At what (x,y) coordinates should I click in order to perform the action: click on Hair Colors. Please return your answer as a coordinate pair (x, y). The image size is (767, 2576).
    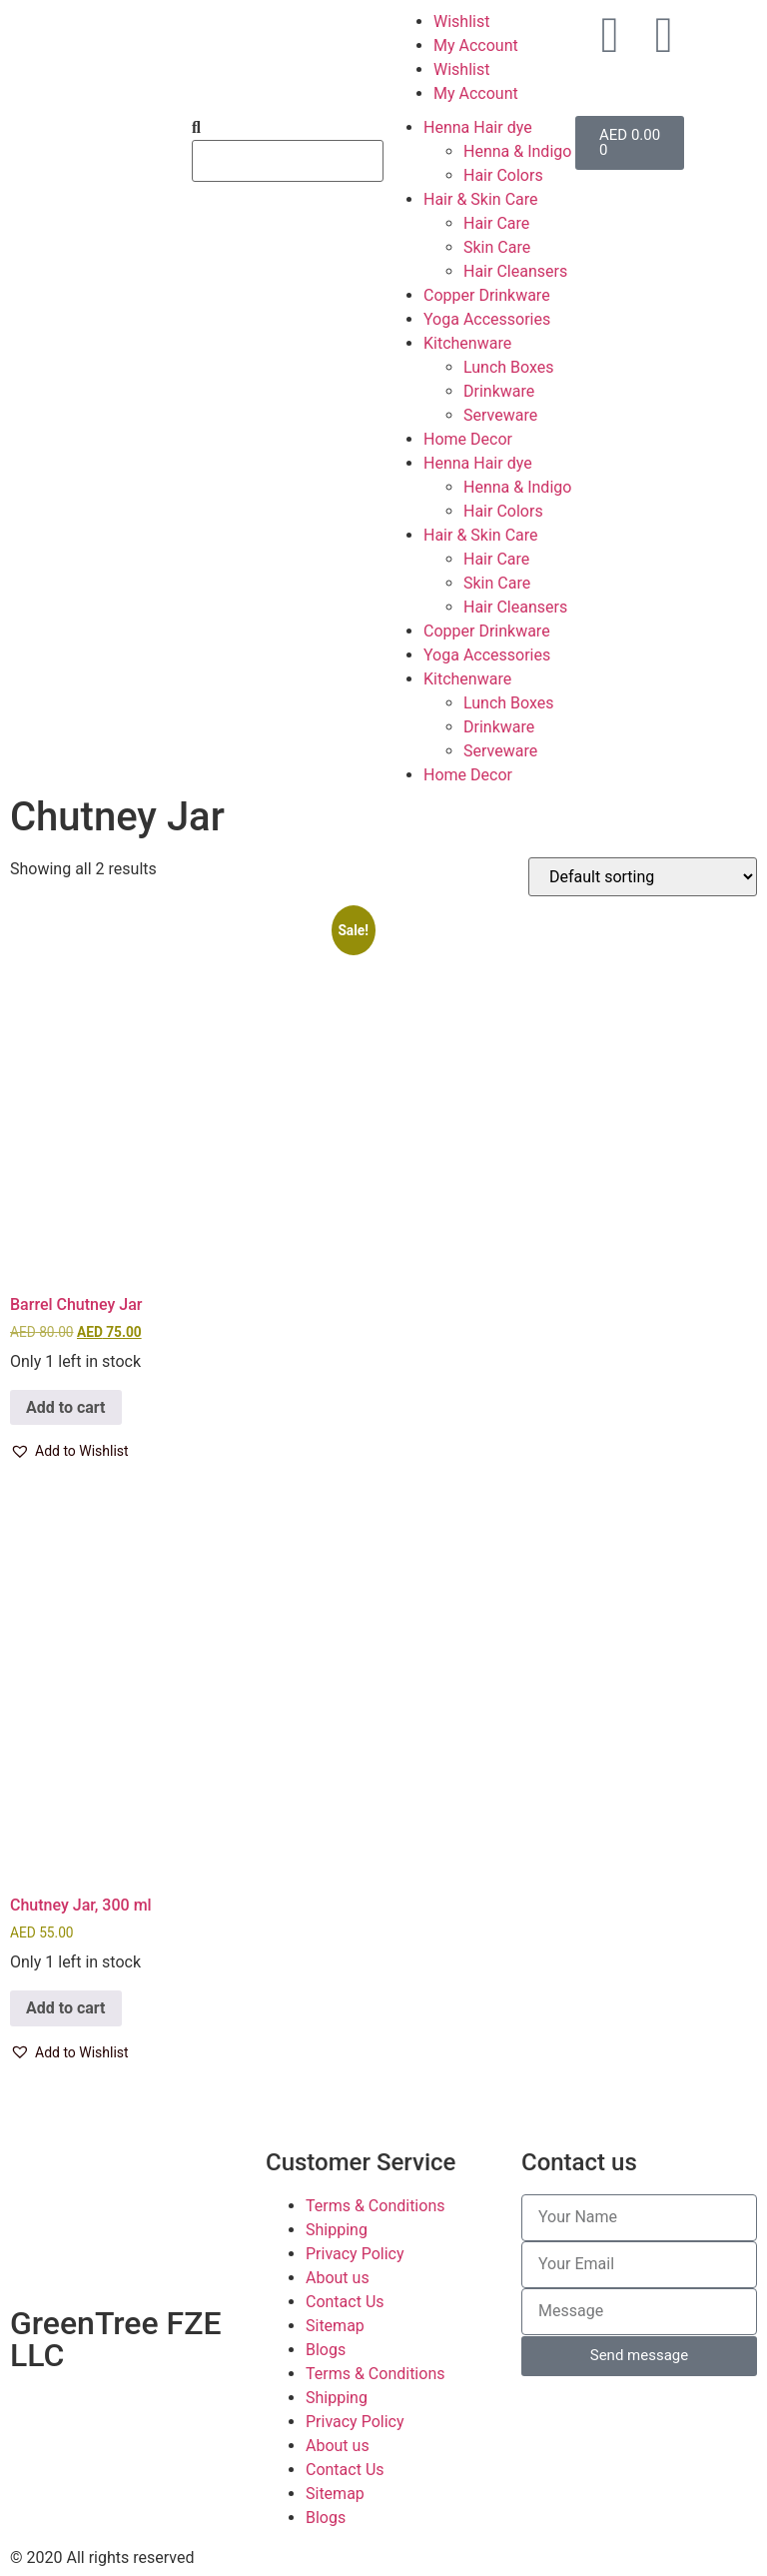
    Looking at the image, I should click on (503, 175).